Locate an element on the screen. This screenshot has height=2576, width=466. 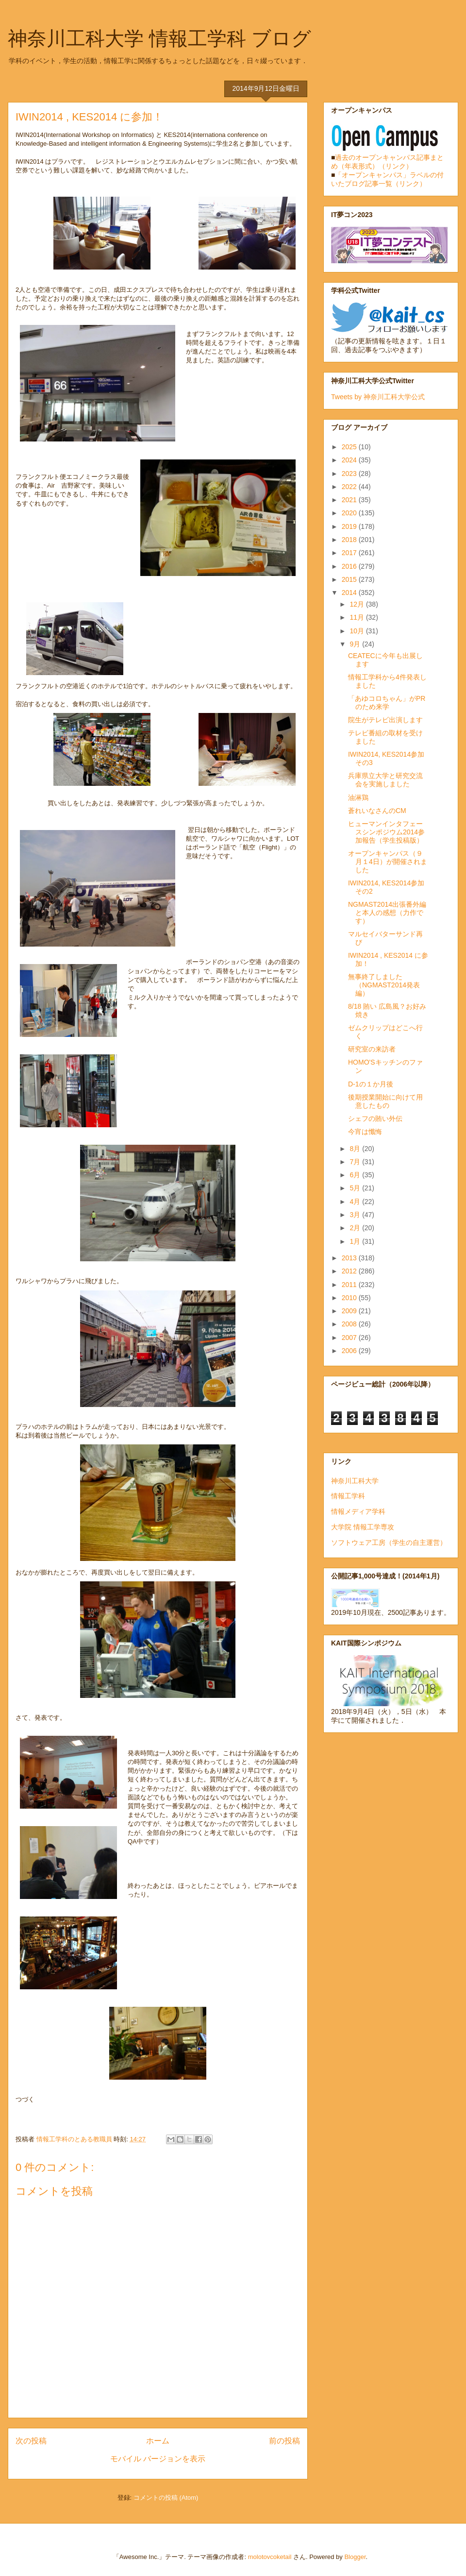
8月 is located at coordinates (356, 1148).